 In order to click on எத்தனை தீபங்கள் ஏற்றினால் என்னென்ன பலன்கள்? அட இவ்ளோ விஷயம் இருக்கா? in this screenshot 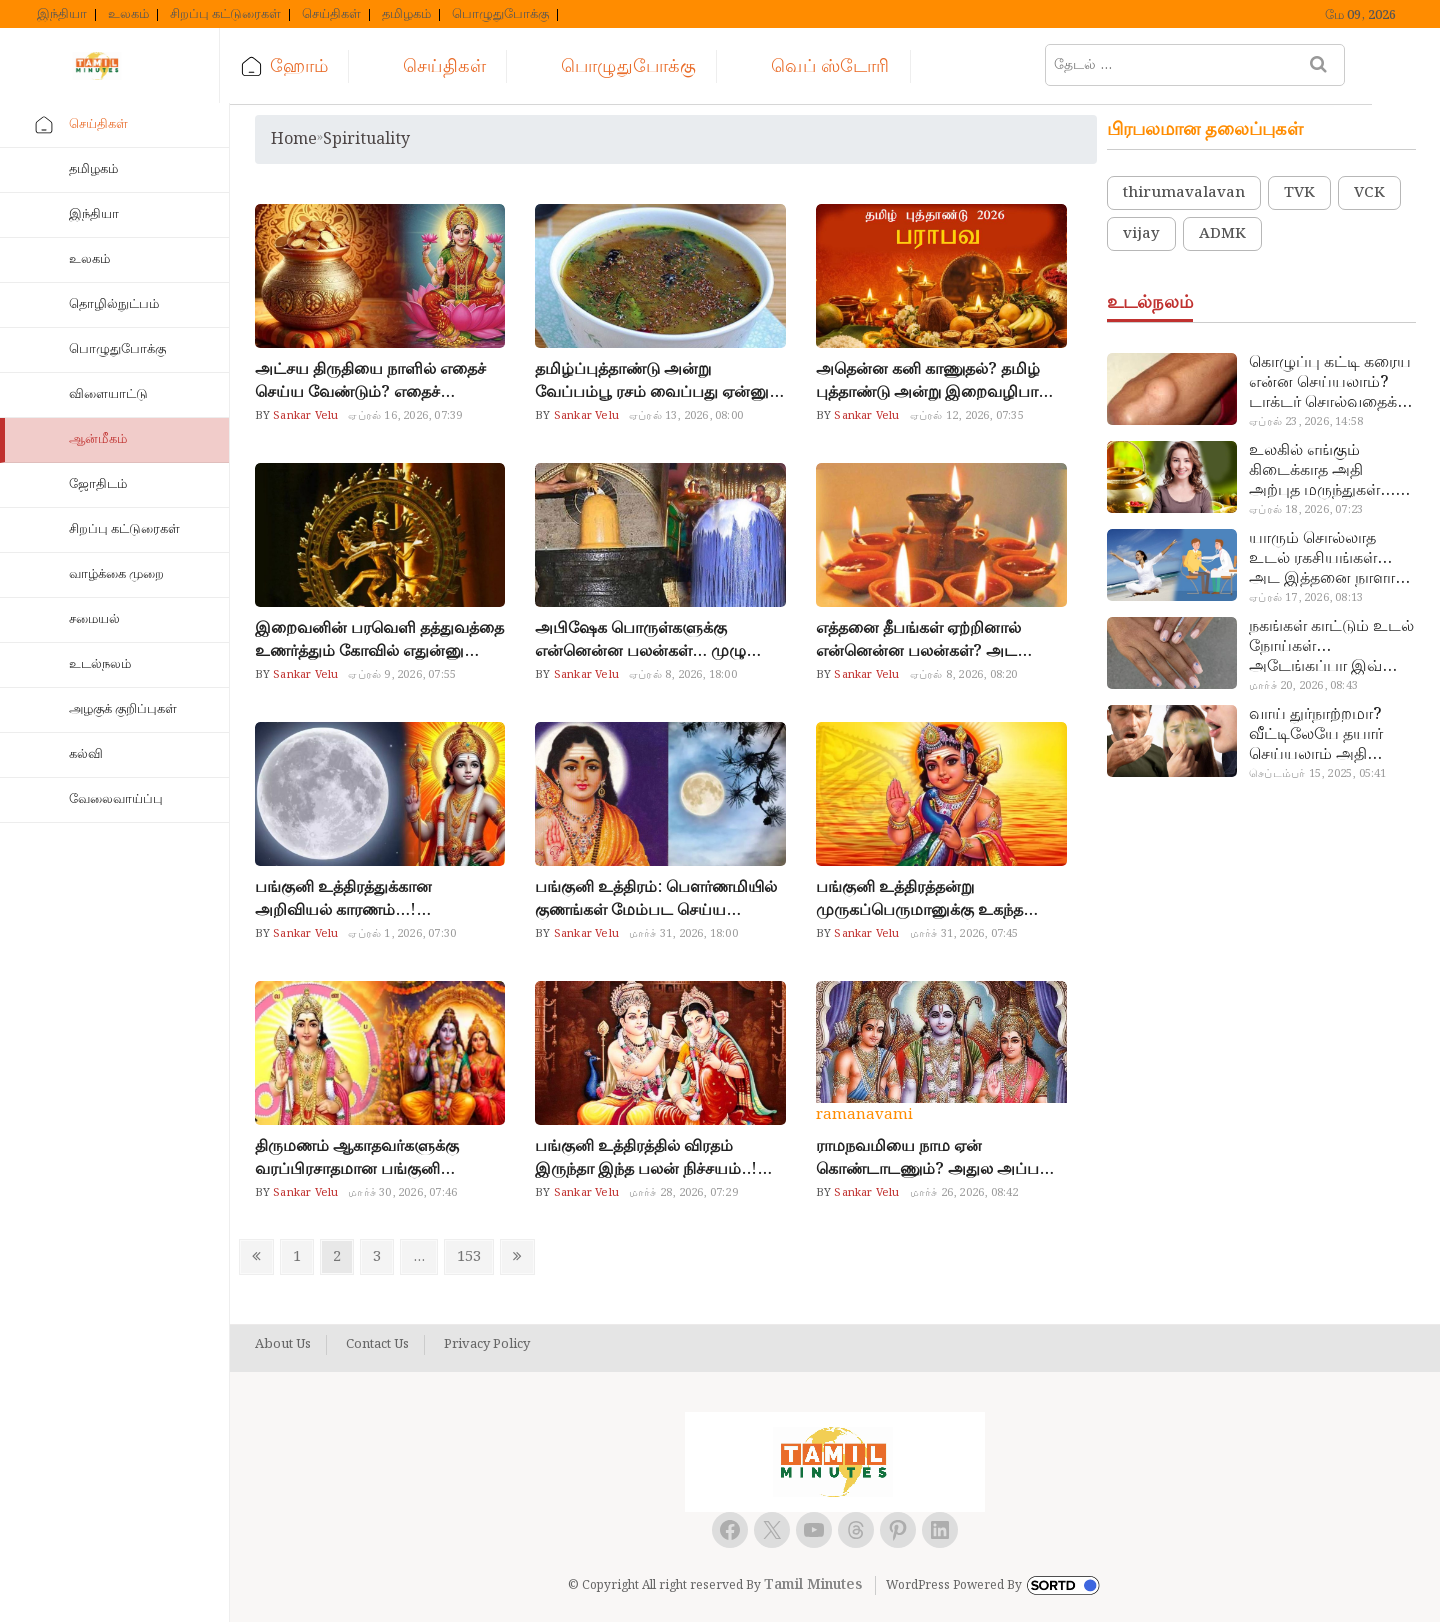, I will do `click(918, 640)`.